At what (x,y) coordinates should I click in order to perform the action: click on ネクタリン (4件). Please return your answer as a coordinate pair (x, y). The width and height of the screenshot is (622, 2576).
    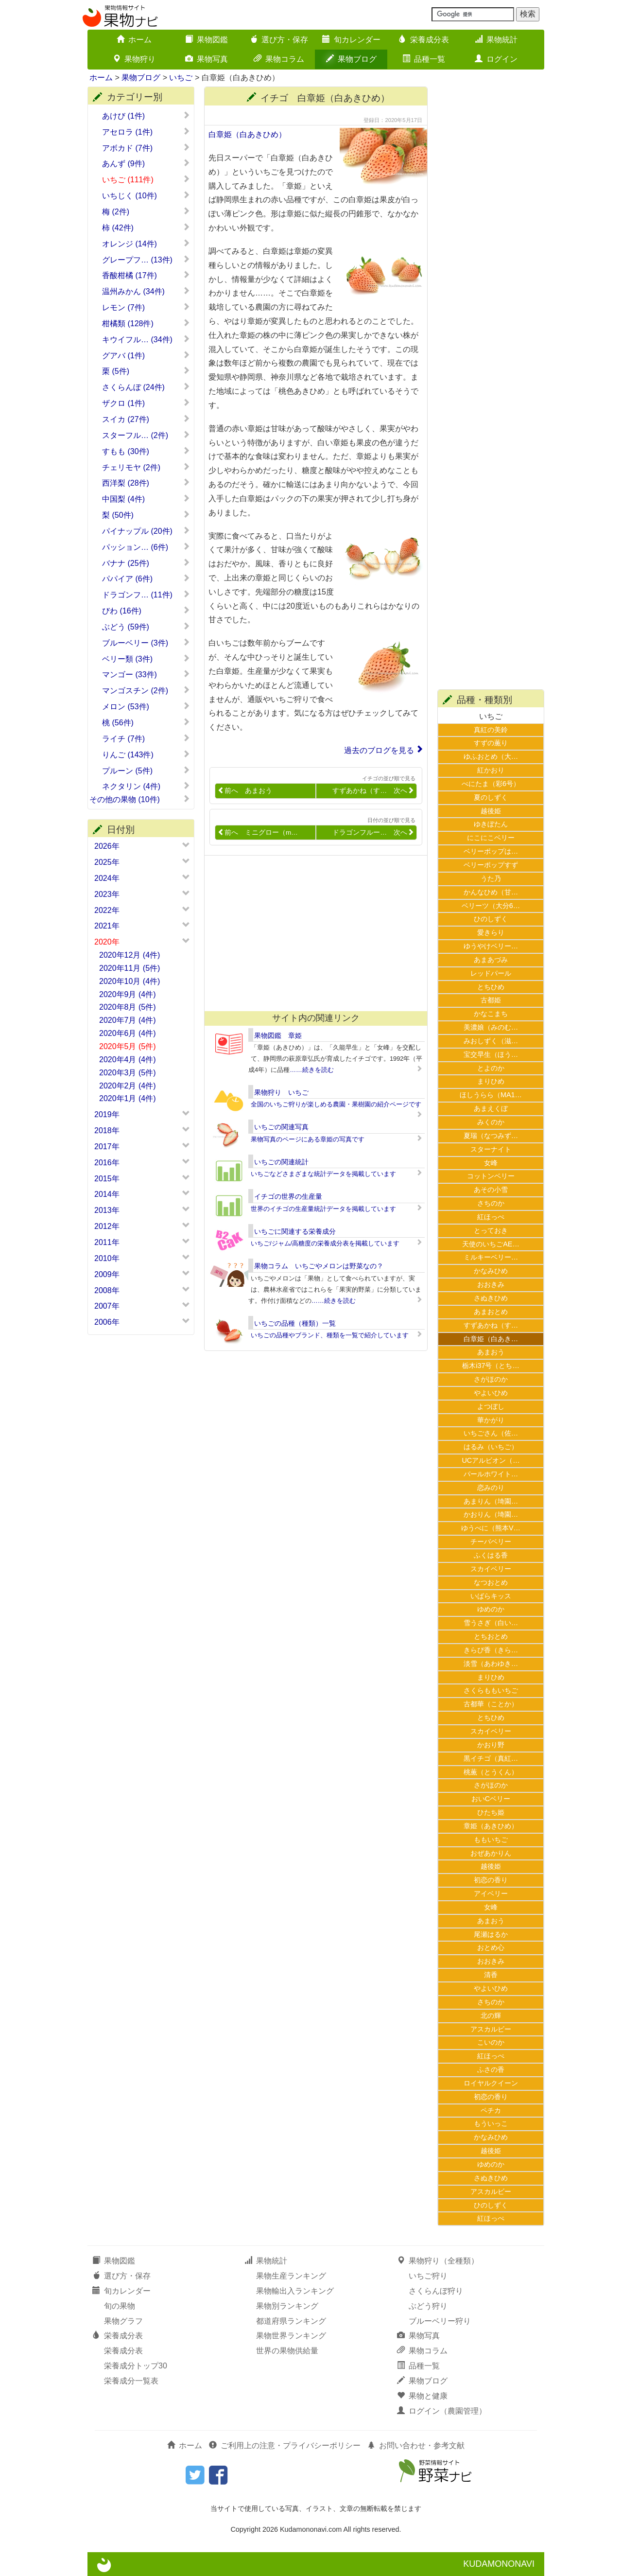
    Looking at the image, I should click on (146, 786).